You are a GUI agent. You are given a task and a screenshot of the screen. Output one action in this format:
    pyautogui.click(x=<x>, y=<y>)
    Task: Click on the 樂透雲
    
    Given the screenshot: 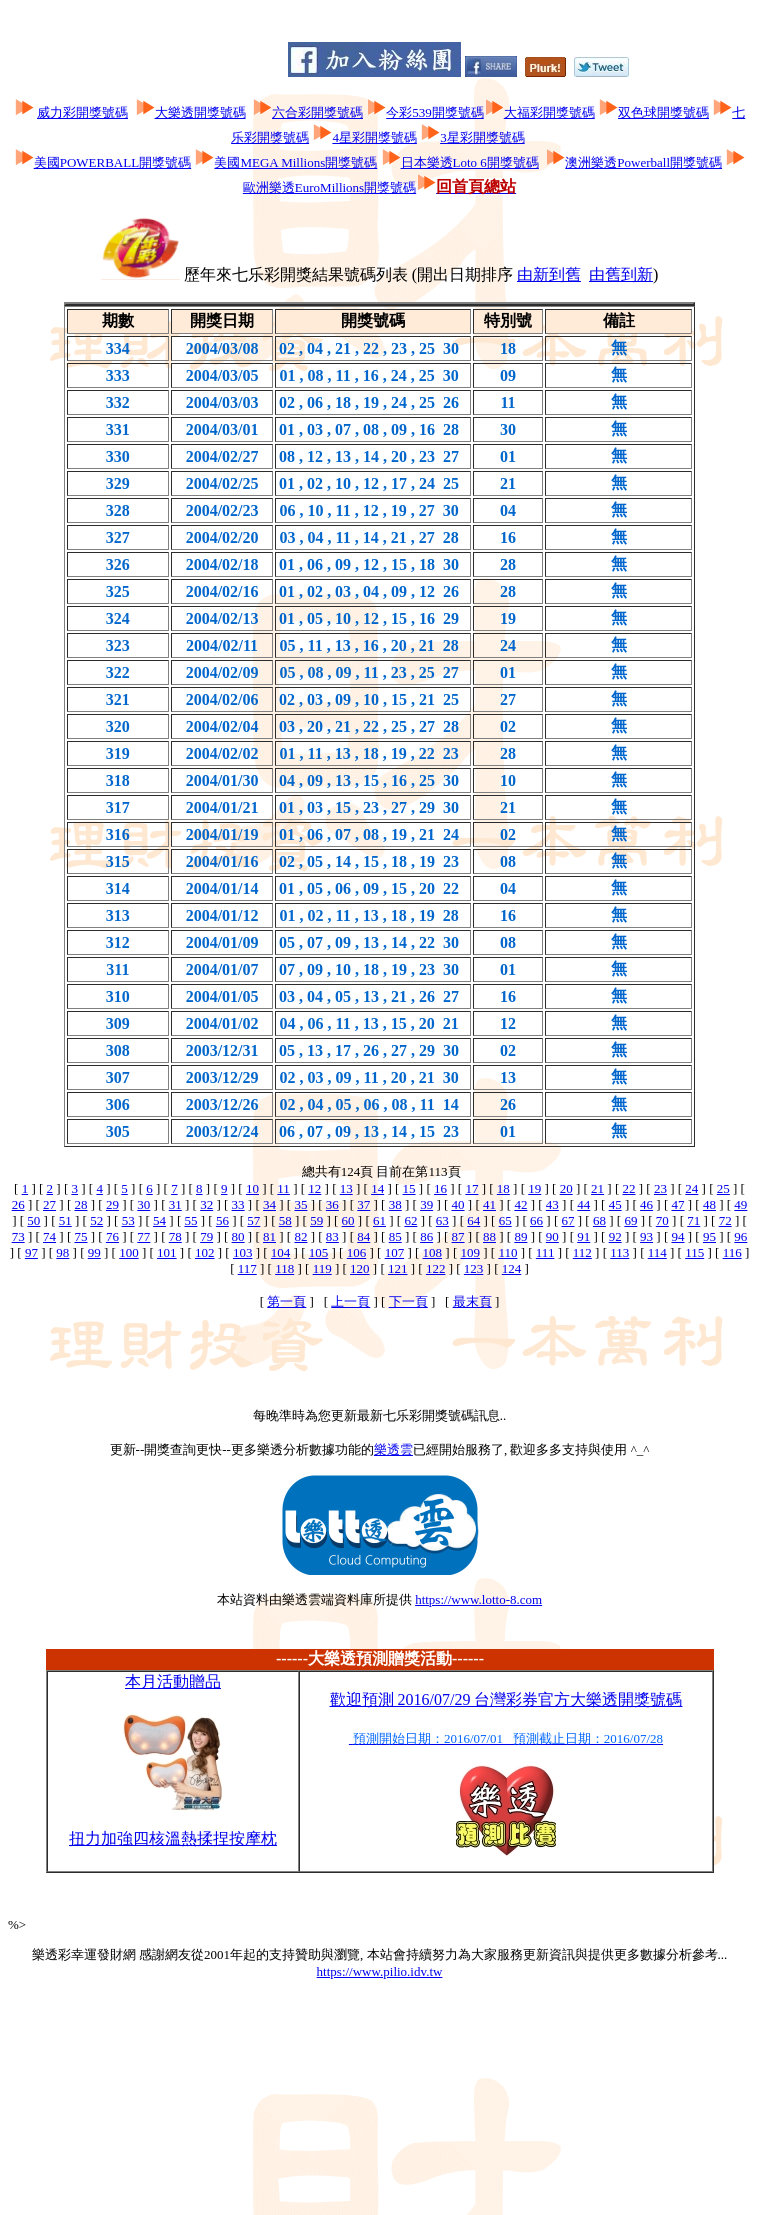 What is the action you would take?
    pyautogui.click(x=393, y=1449)
    